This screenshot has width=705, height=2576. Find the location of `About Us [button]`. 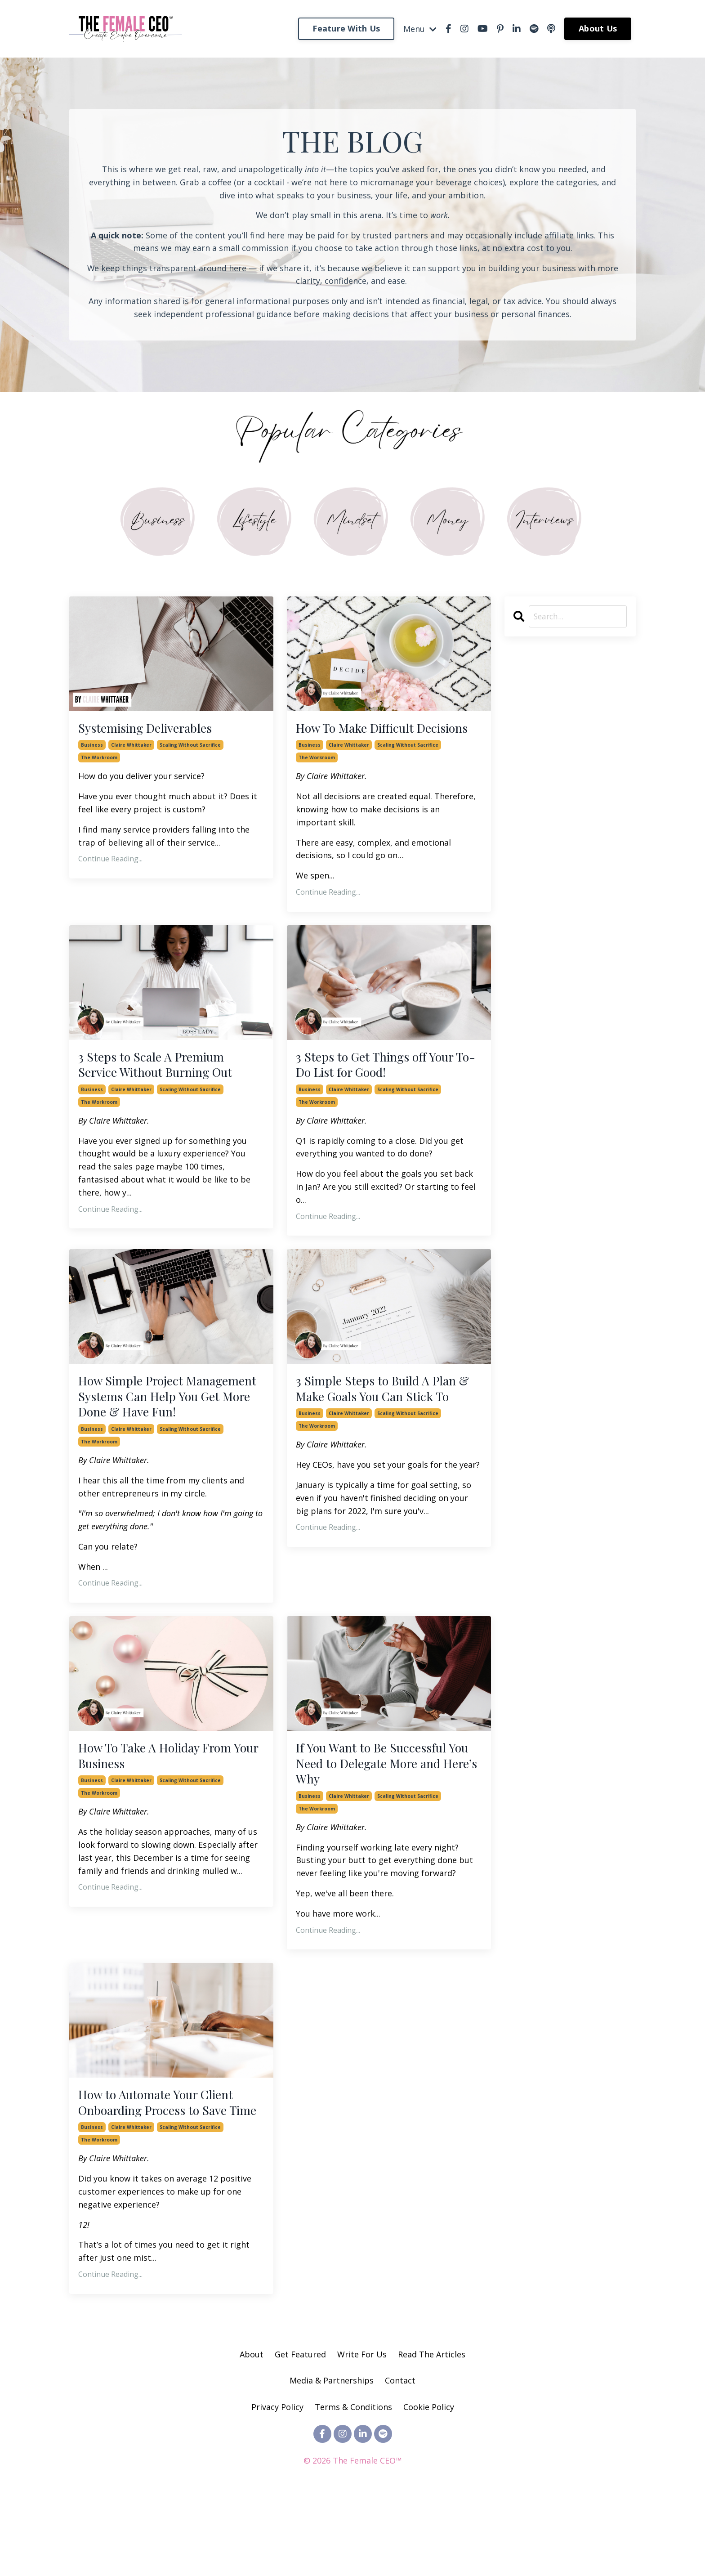

About Us [button] is located at coordinates (598, 28).